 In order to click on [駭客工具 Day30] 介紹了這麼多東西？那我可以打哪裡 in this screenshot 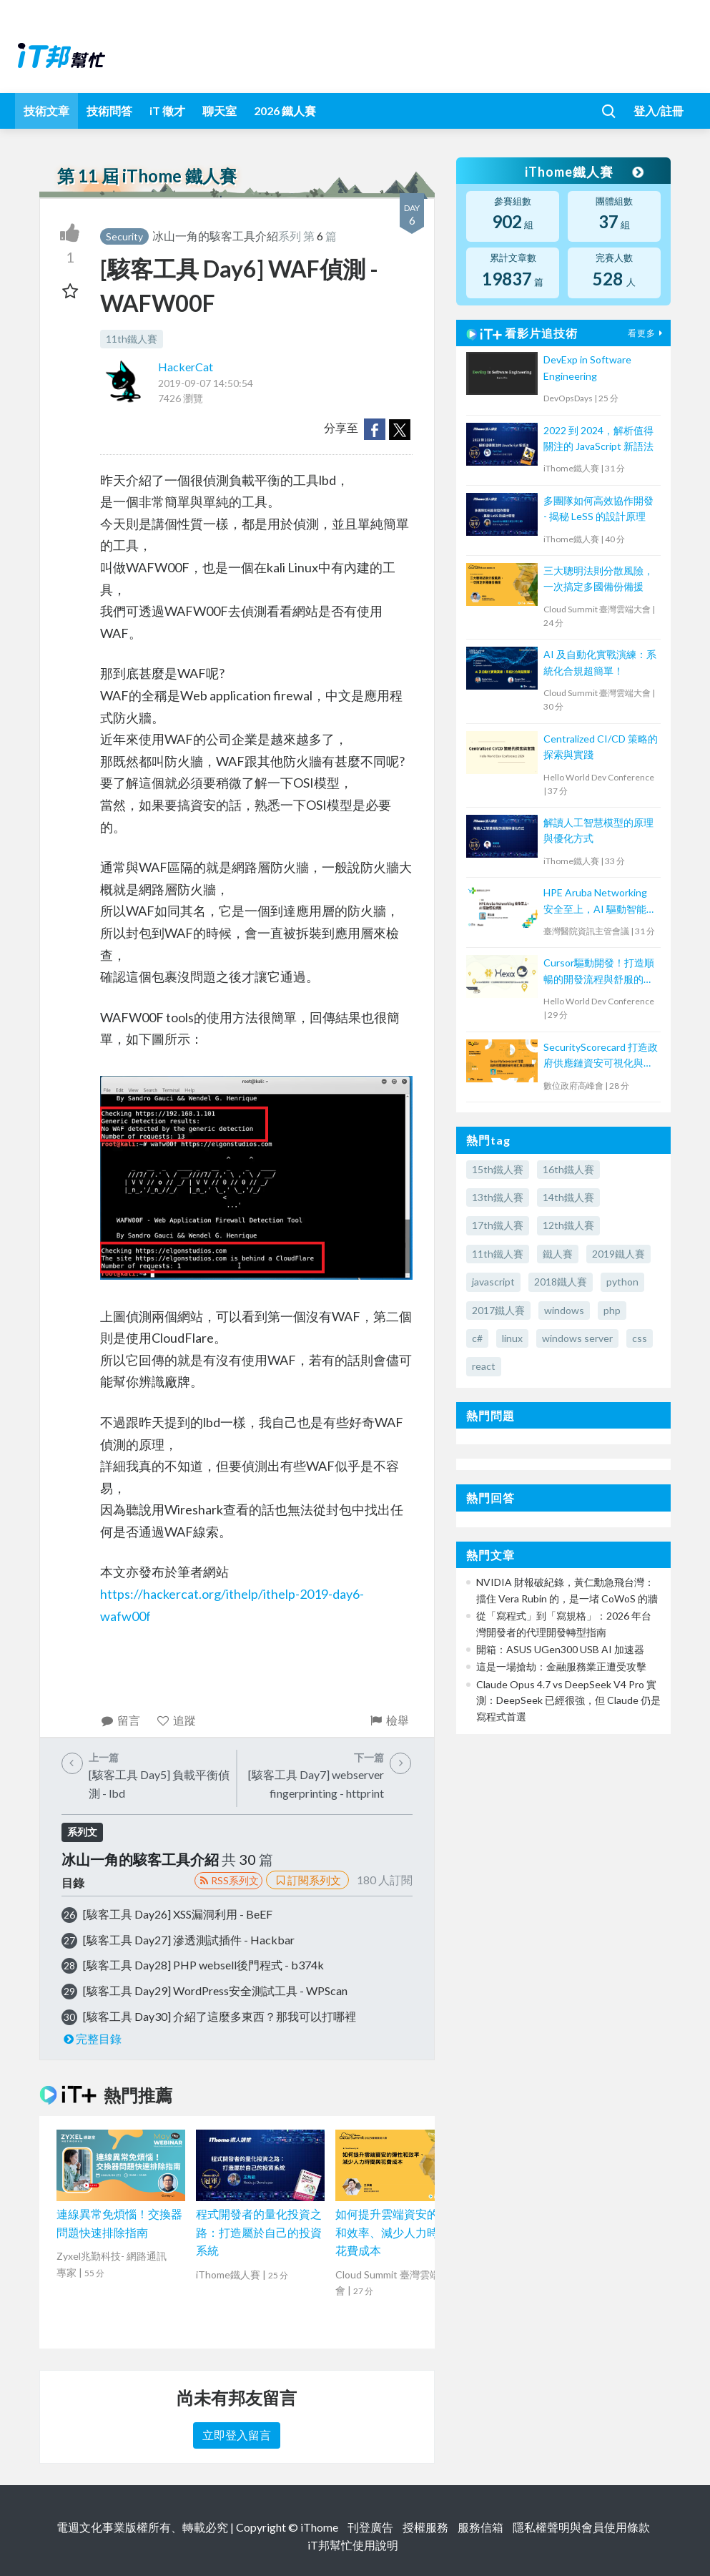, I will do `click(219, 2016)`.